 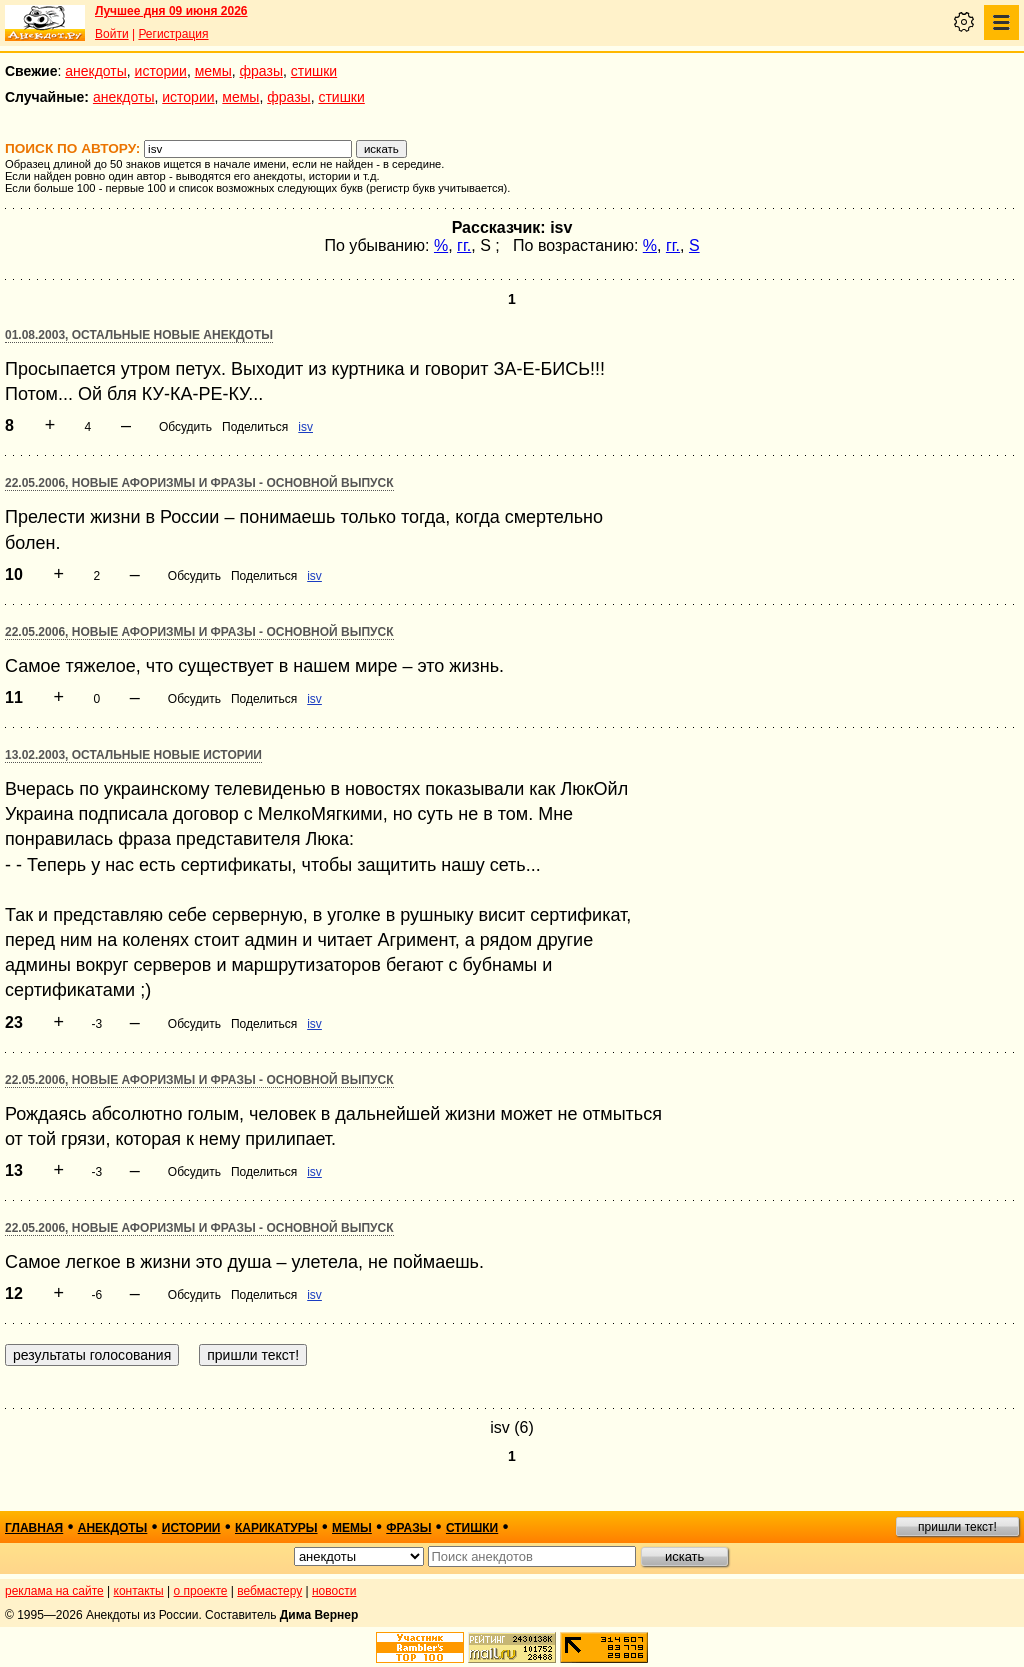 What do you see at coordinates (261, 71) in the screenshot?
I see `фразы` at bounding box center [261, 71].